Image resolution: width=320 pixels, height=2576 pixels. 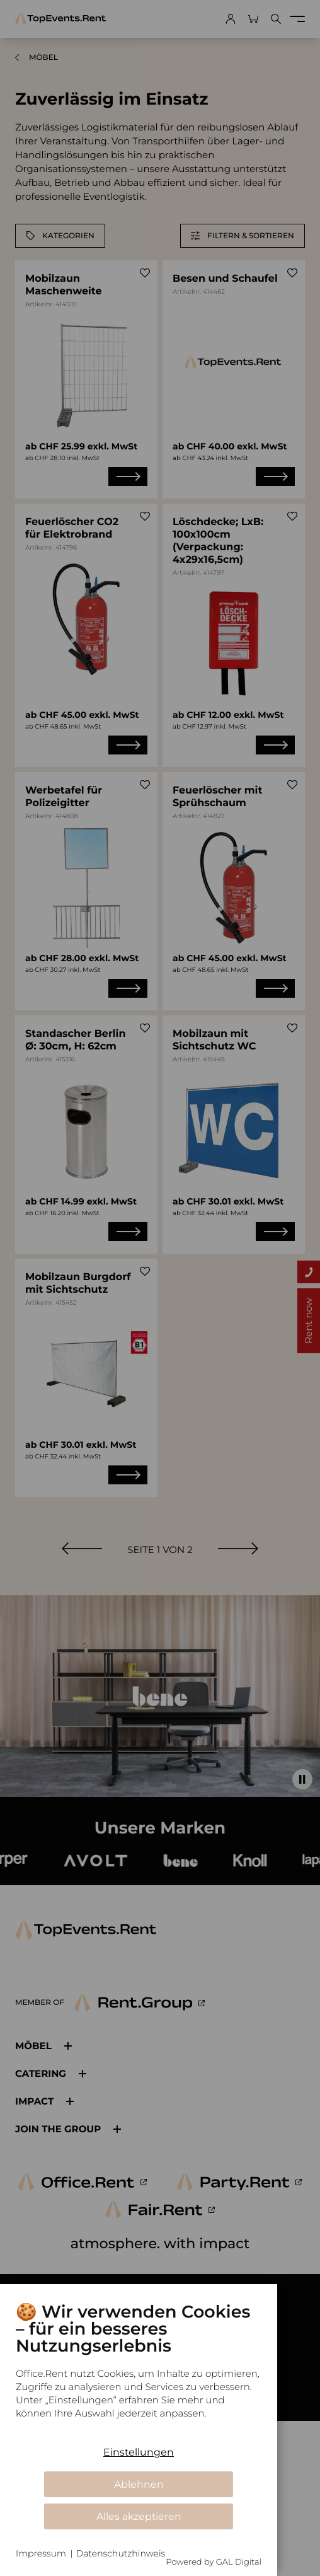 What do you see at coordinates (138, 2452) in the screenshot?
I see `Einstellungen` at bounding box center [138, 2452].